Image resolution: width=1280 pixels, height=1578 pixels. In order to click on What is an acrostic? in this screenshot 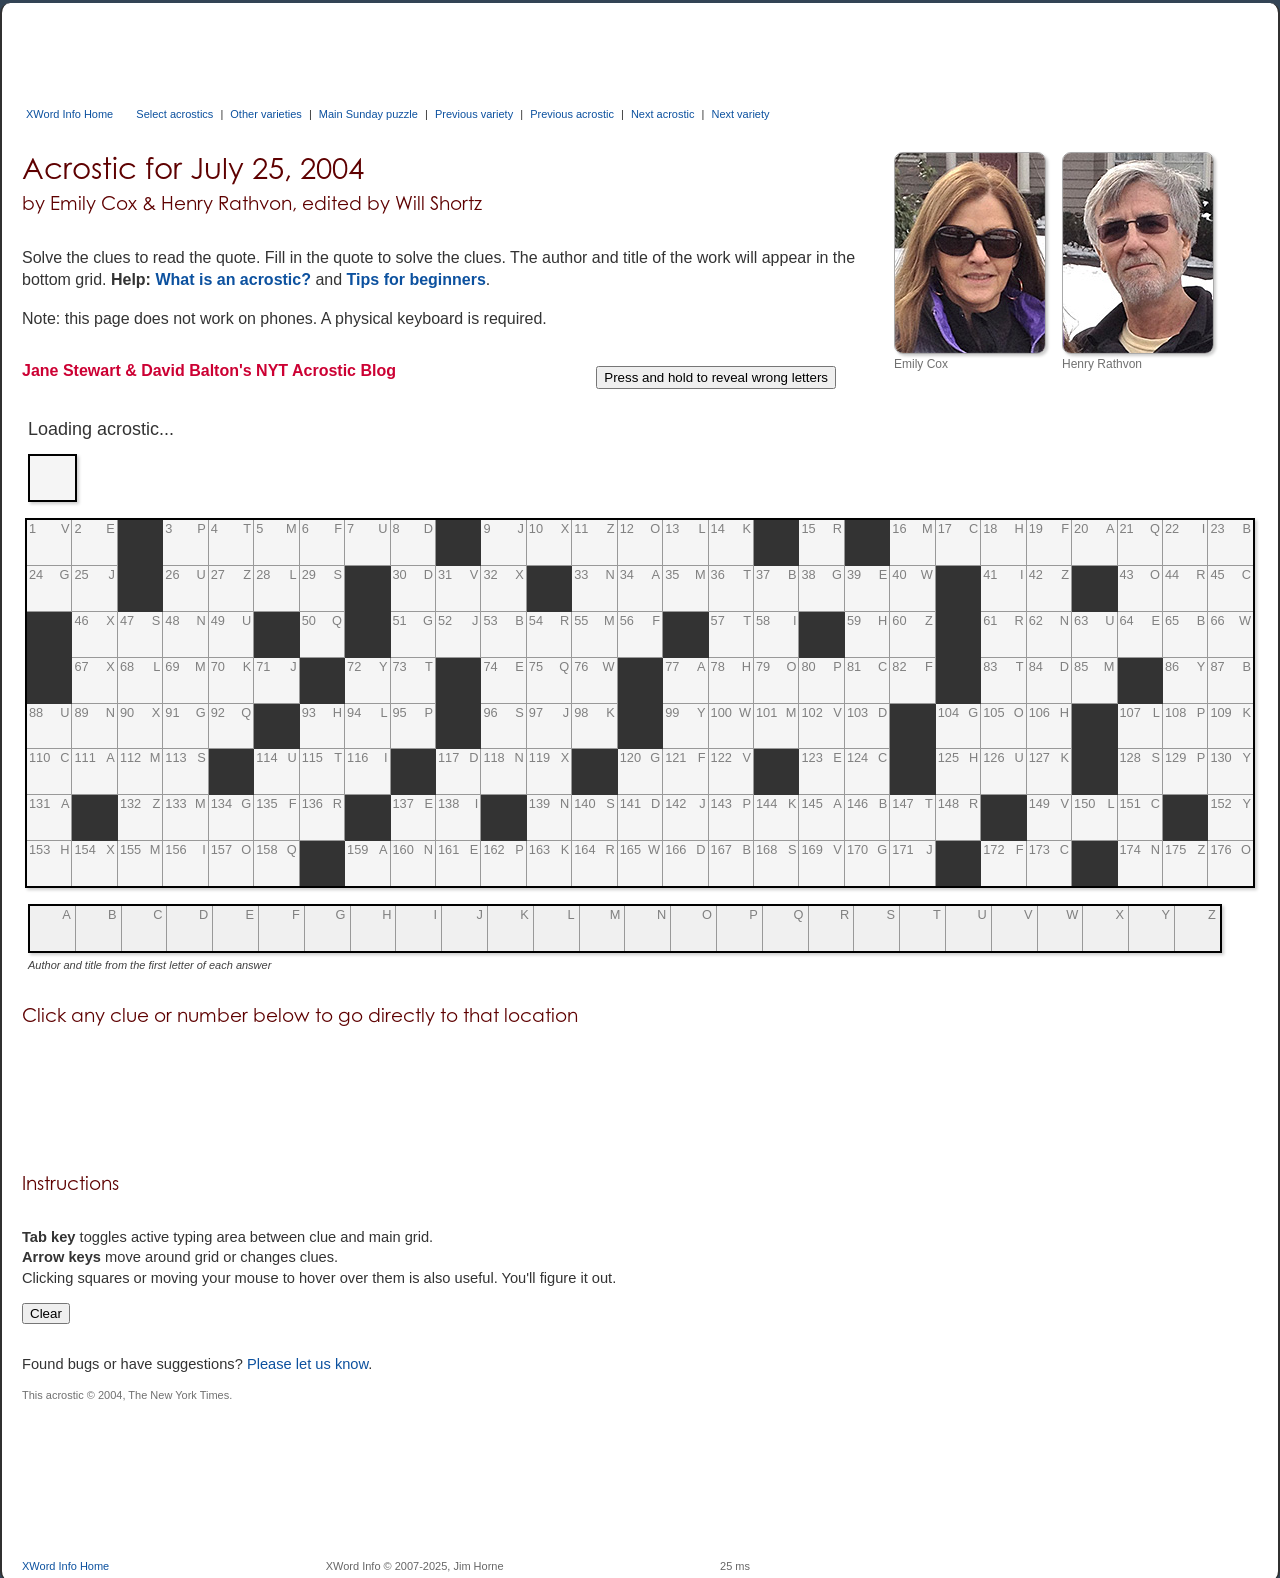, I will do `click(233, 279)`.